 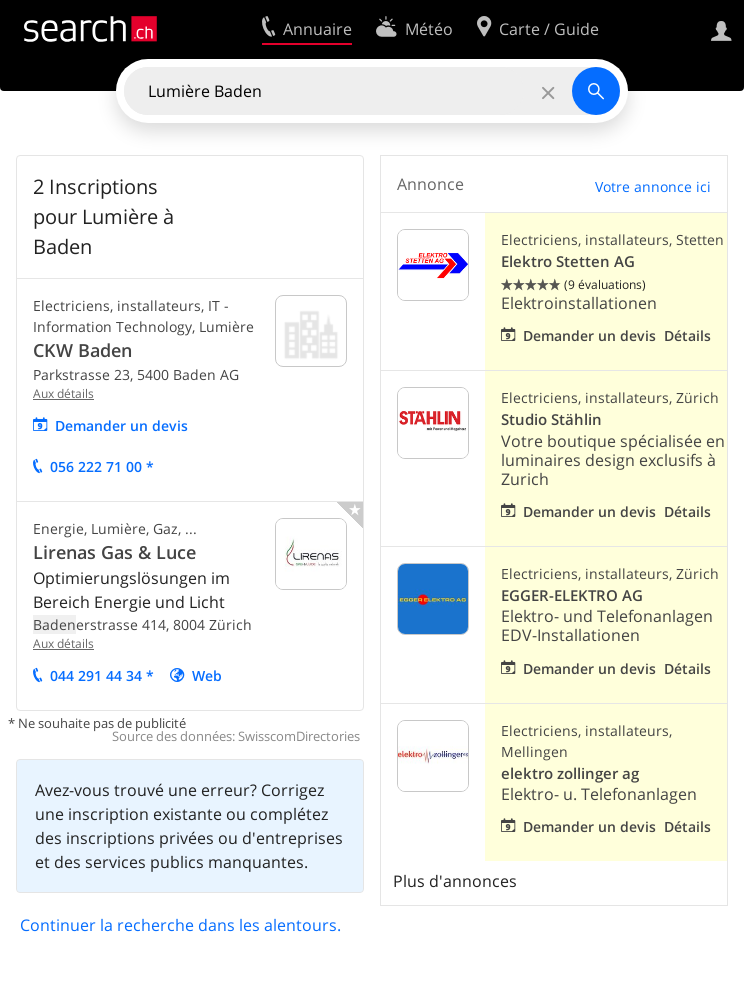 What do you see at coordinates (121, 425) in the screenshot?
I see `Demander un devis` at bounding box center [121, 425].